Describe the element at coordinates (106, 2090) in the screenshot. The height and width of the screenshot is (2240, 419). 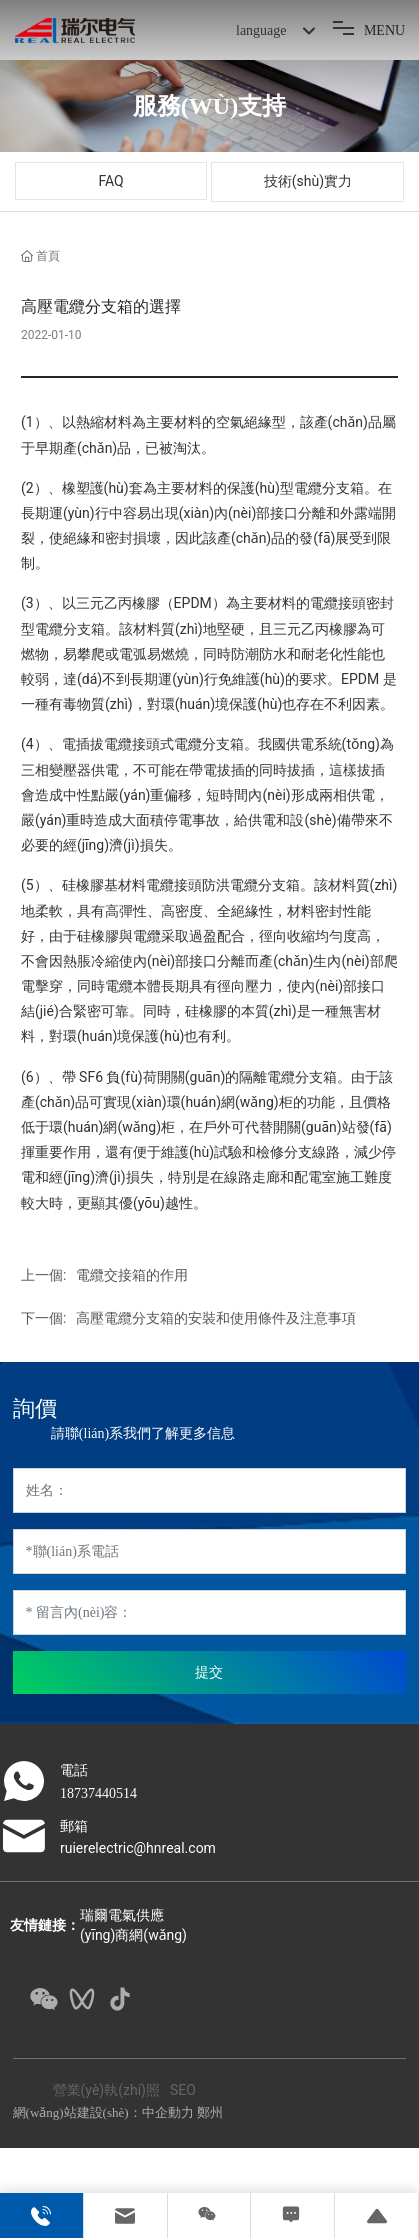
I see `營業(yè)執(zhí)照` at that location.